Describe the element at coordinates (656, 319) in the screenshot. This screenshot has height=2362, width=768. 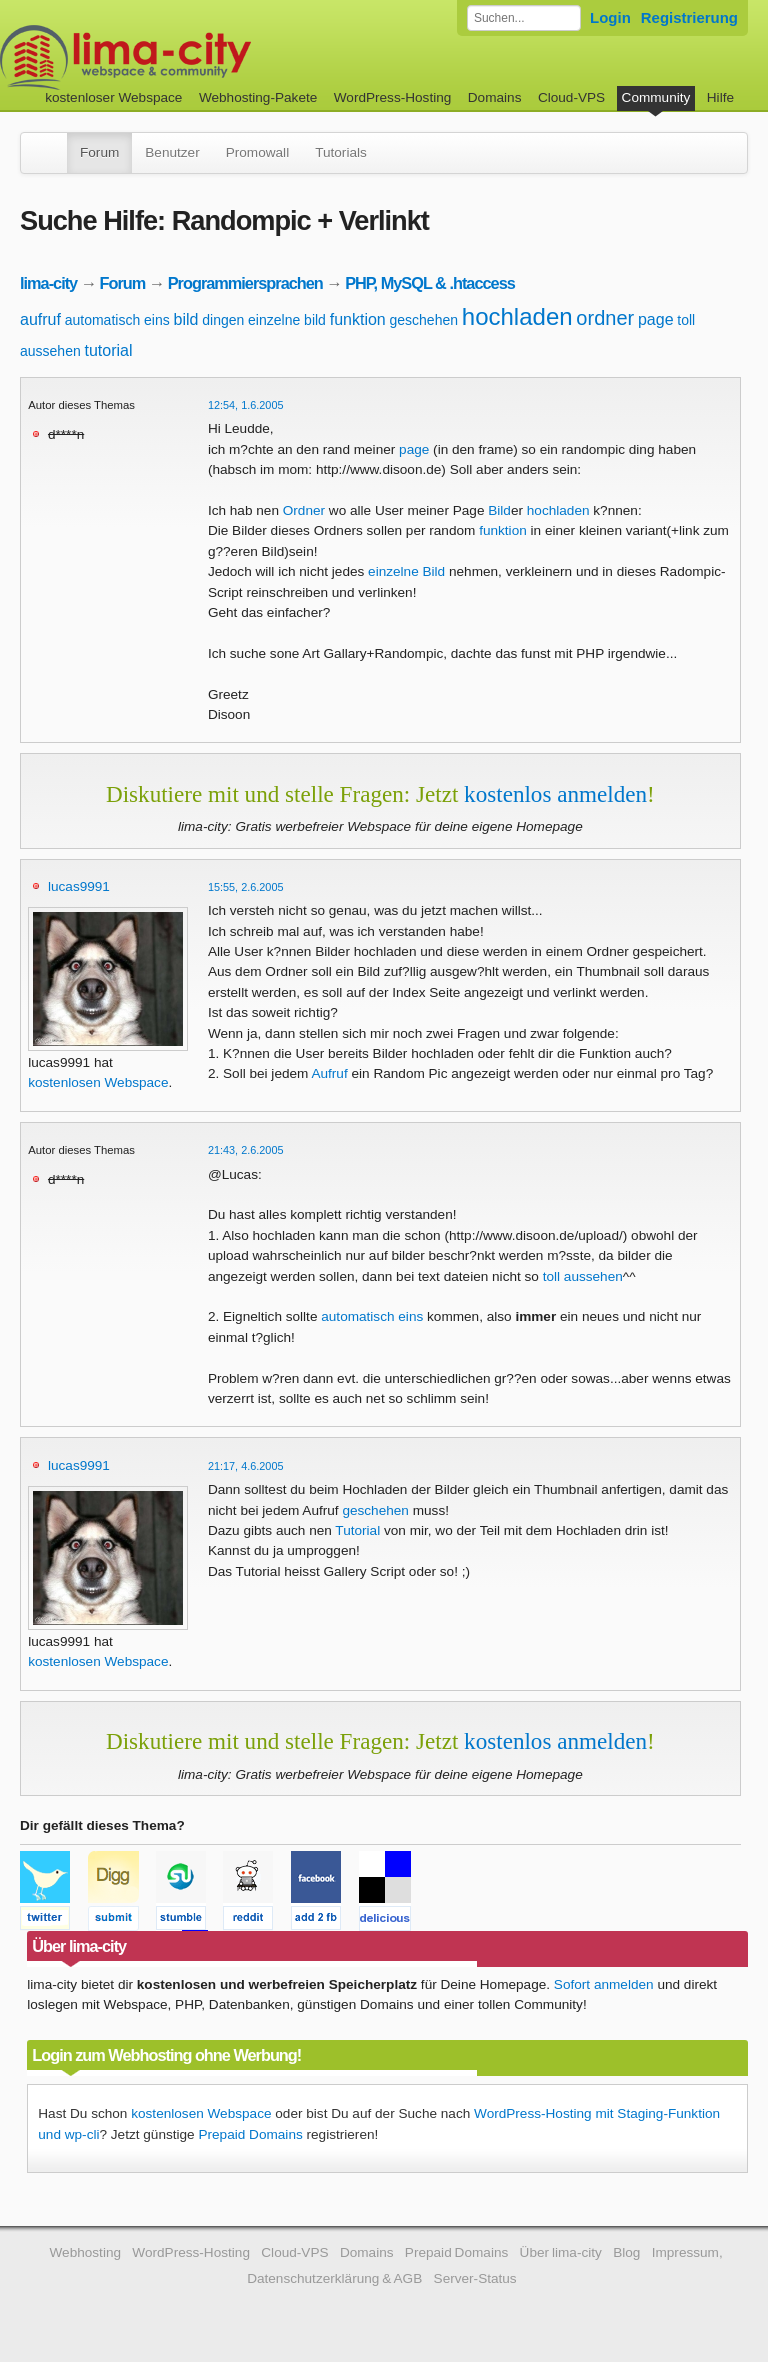
I see `page` at that location.